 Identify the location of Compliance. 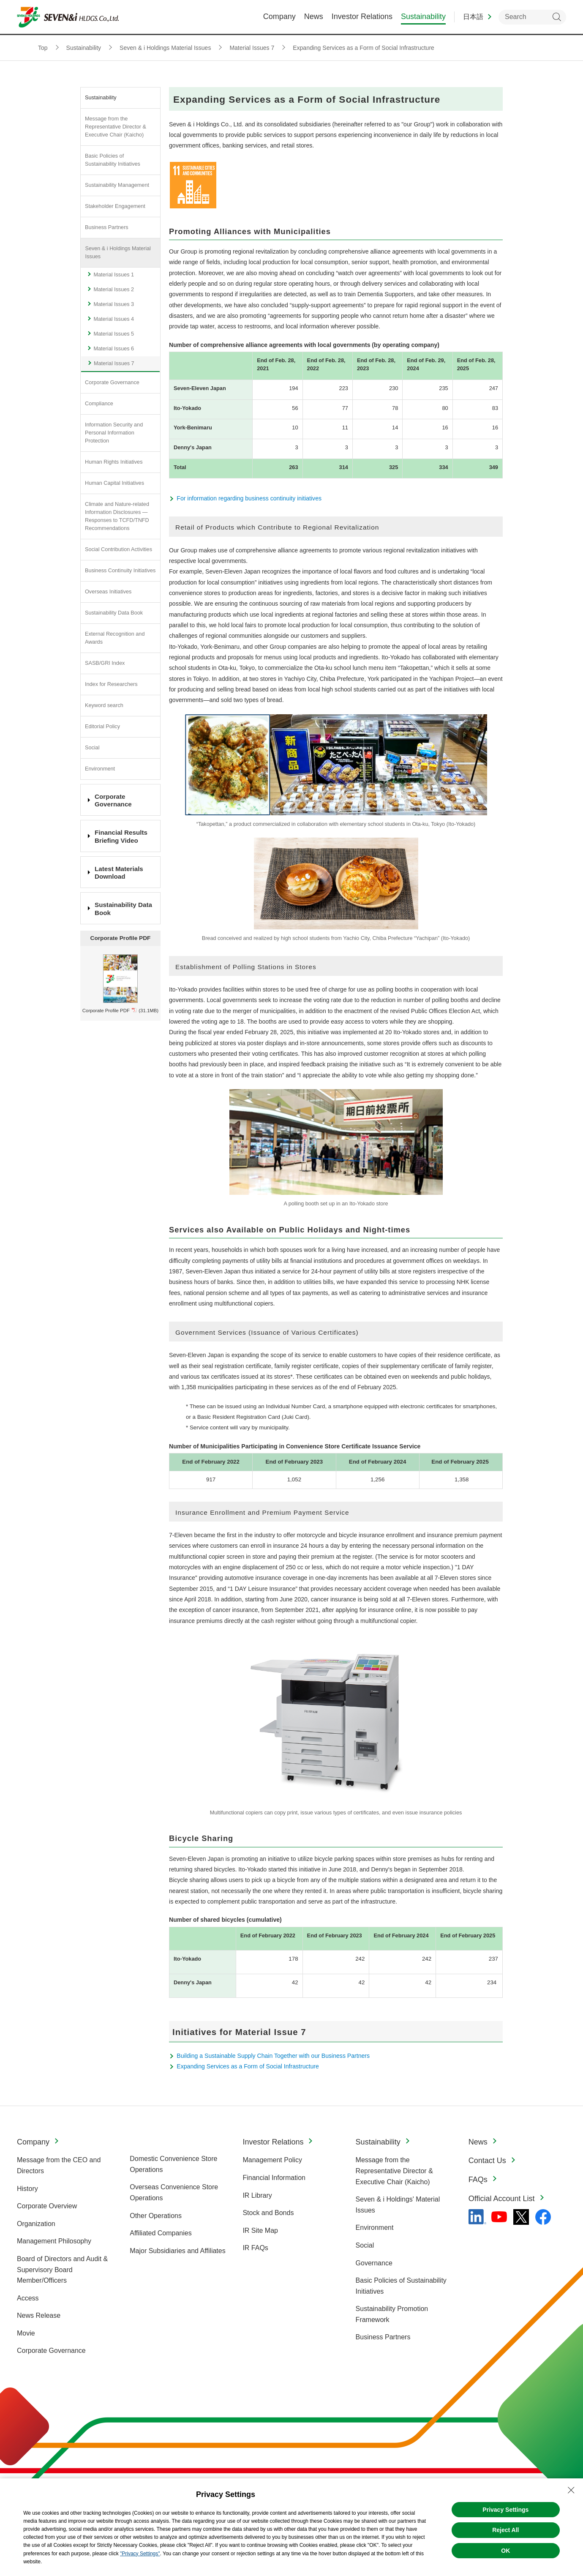
(99, 404).